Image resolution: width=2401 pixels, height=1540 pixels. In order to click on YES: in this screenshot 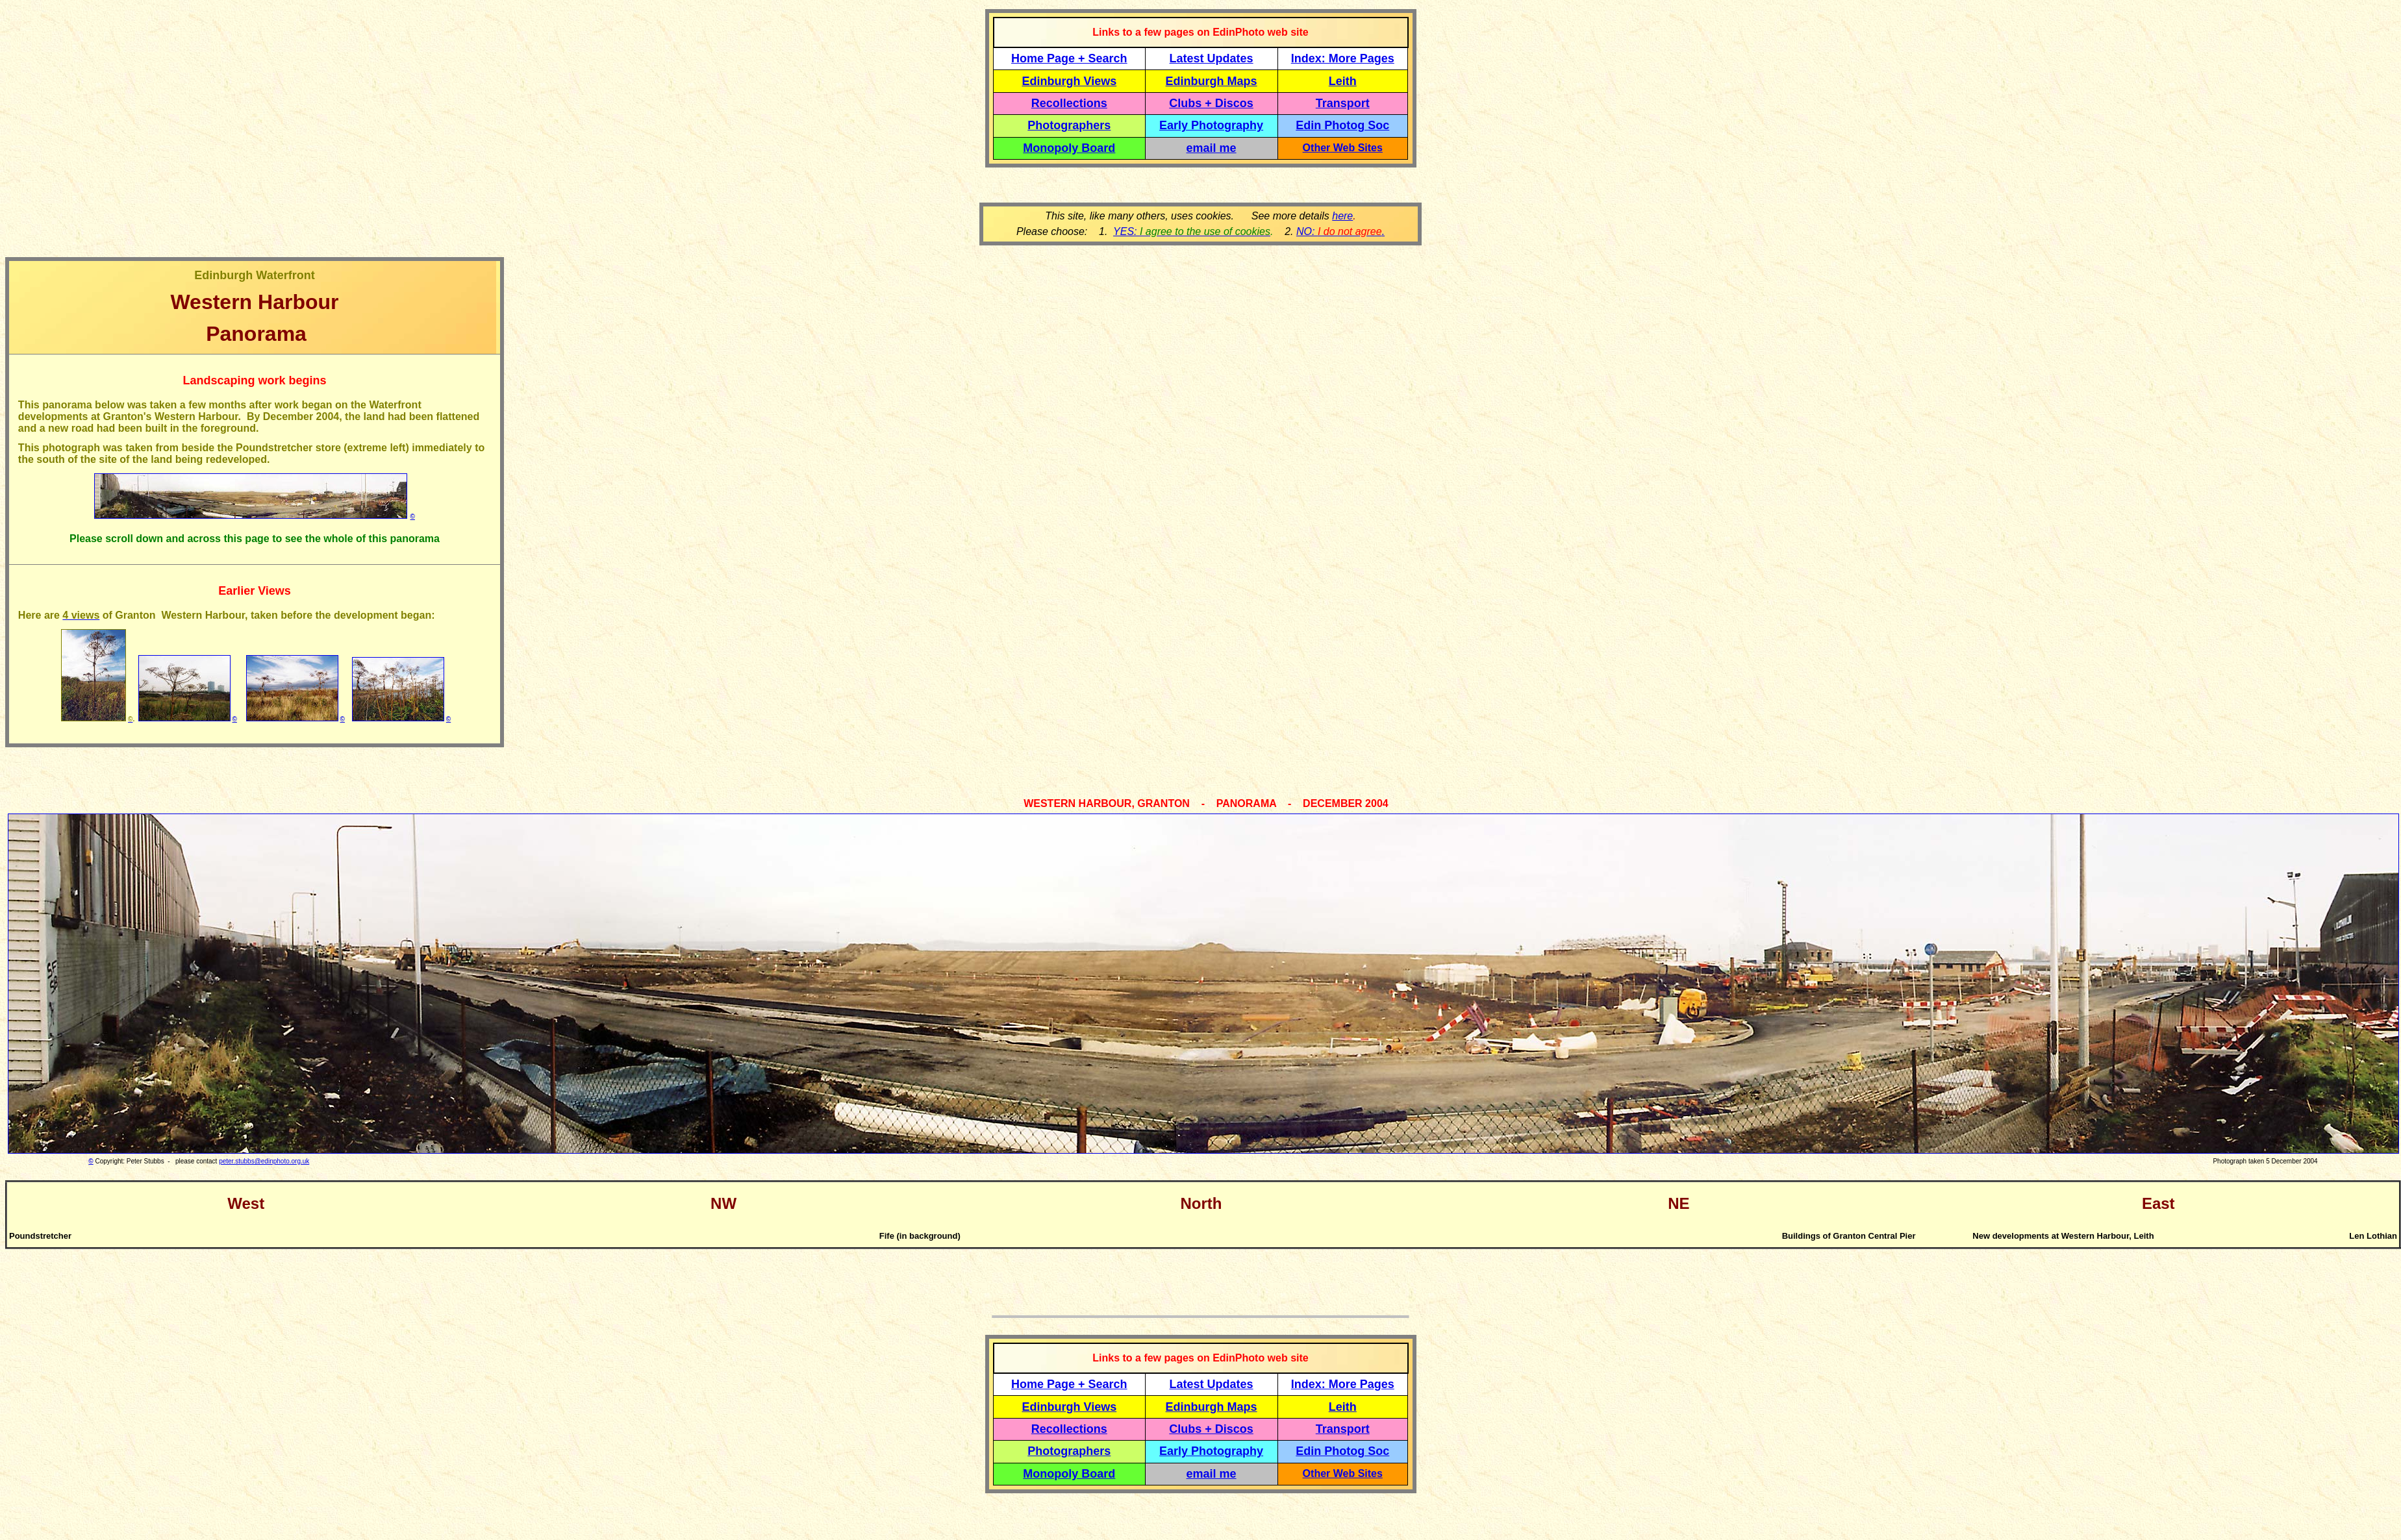, I will do `click(1191, 231)`.